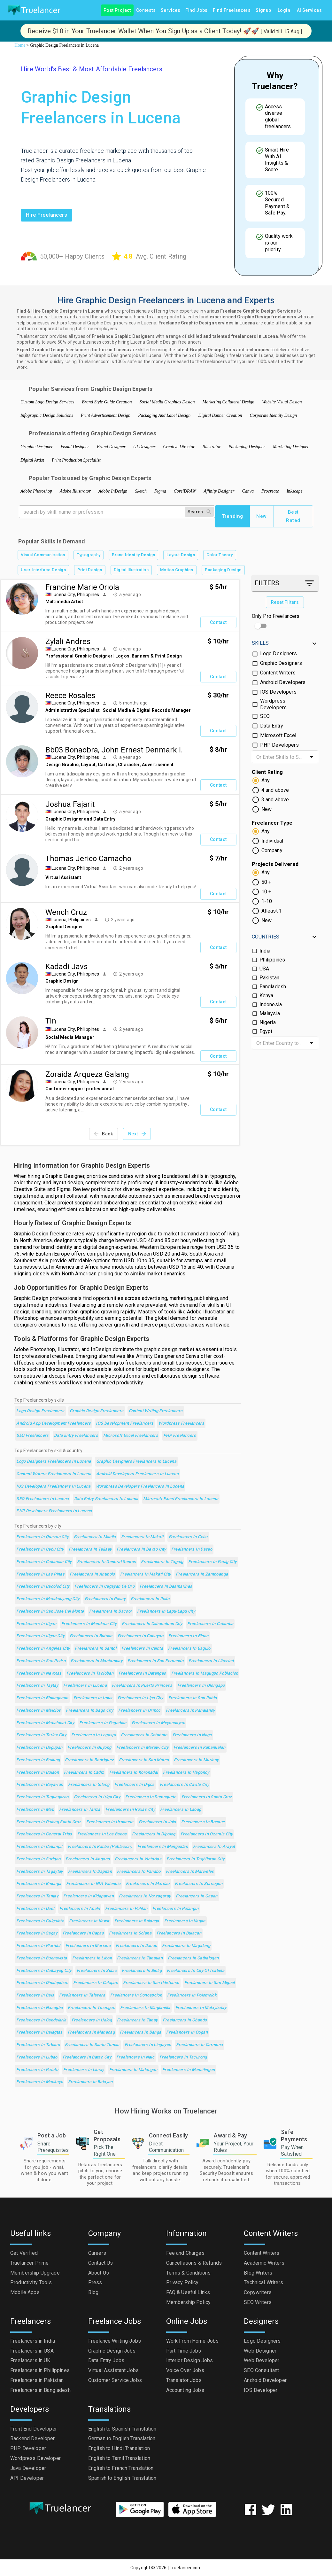 Image resolution: width=332 pixels, height=2576 pixels. I want to click on Packaging Designer, so click(246, 446).